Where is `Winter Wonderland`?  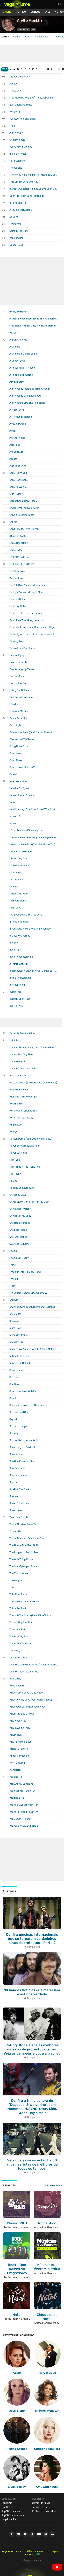
Winter Wonderland is located at coordinates (19, 1755).